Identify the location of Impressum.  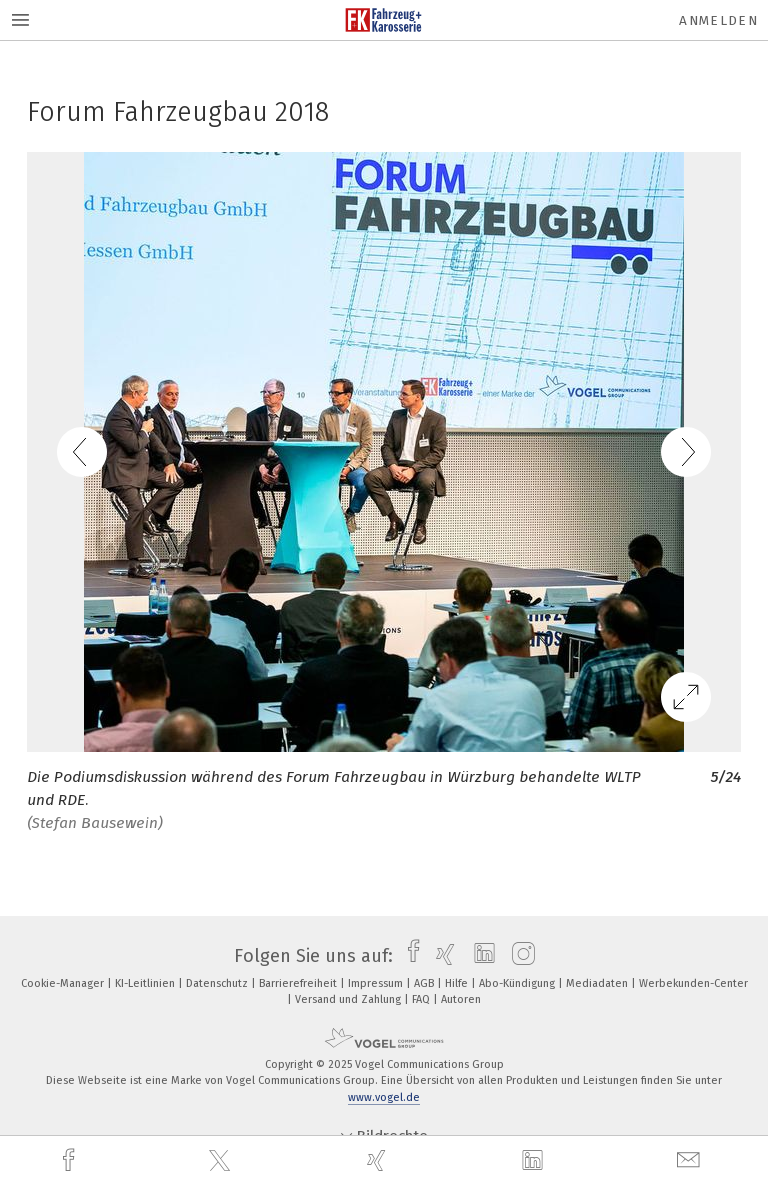
(377, 983).